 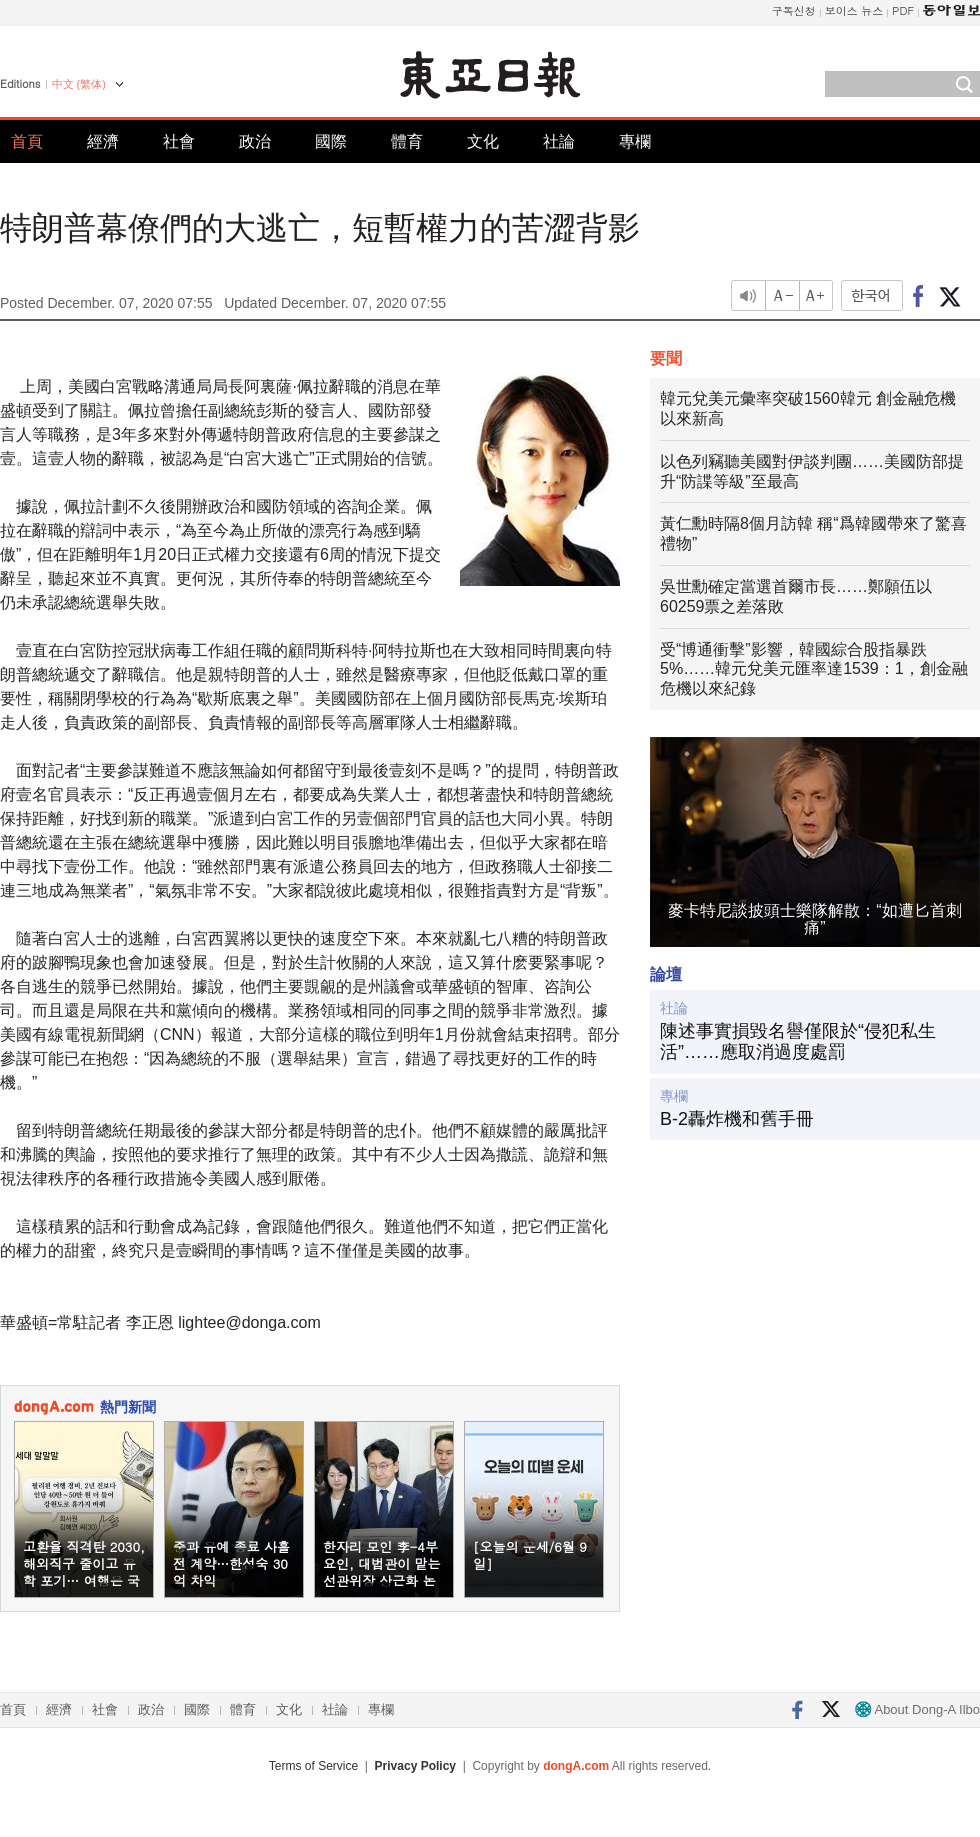 I want to click on 中文 (繁体), so click(x=79, y=84).